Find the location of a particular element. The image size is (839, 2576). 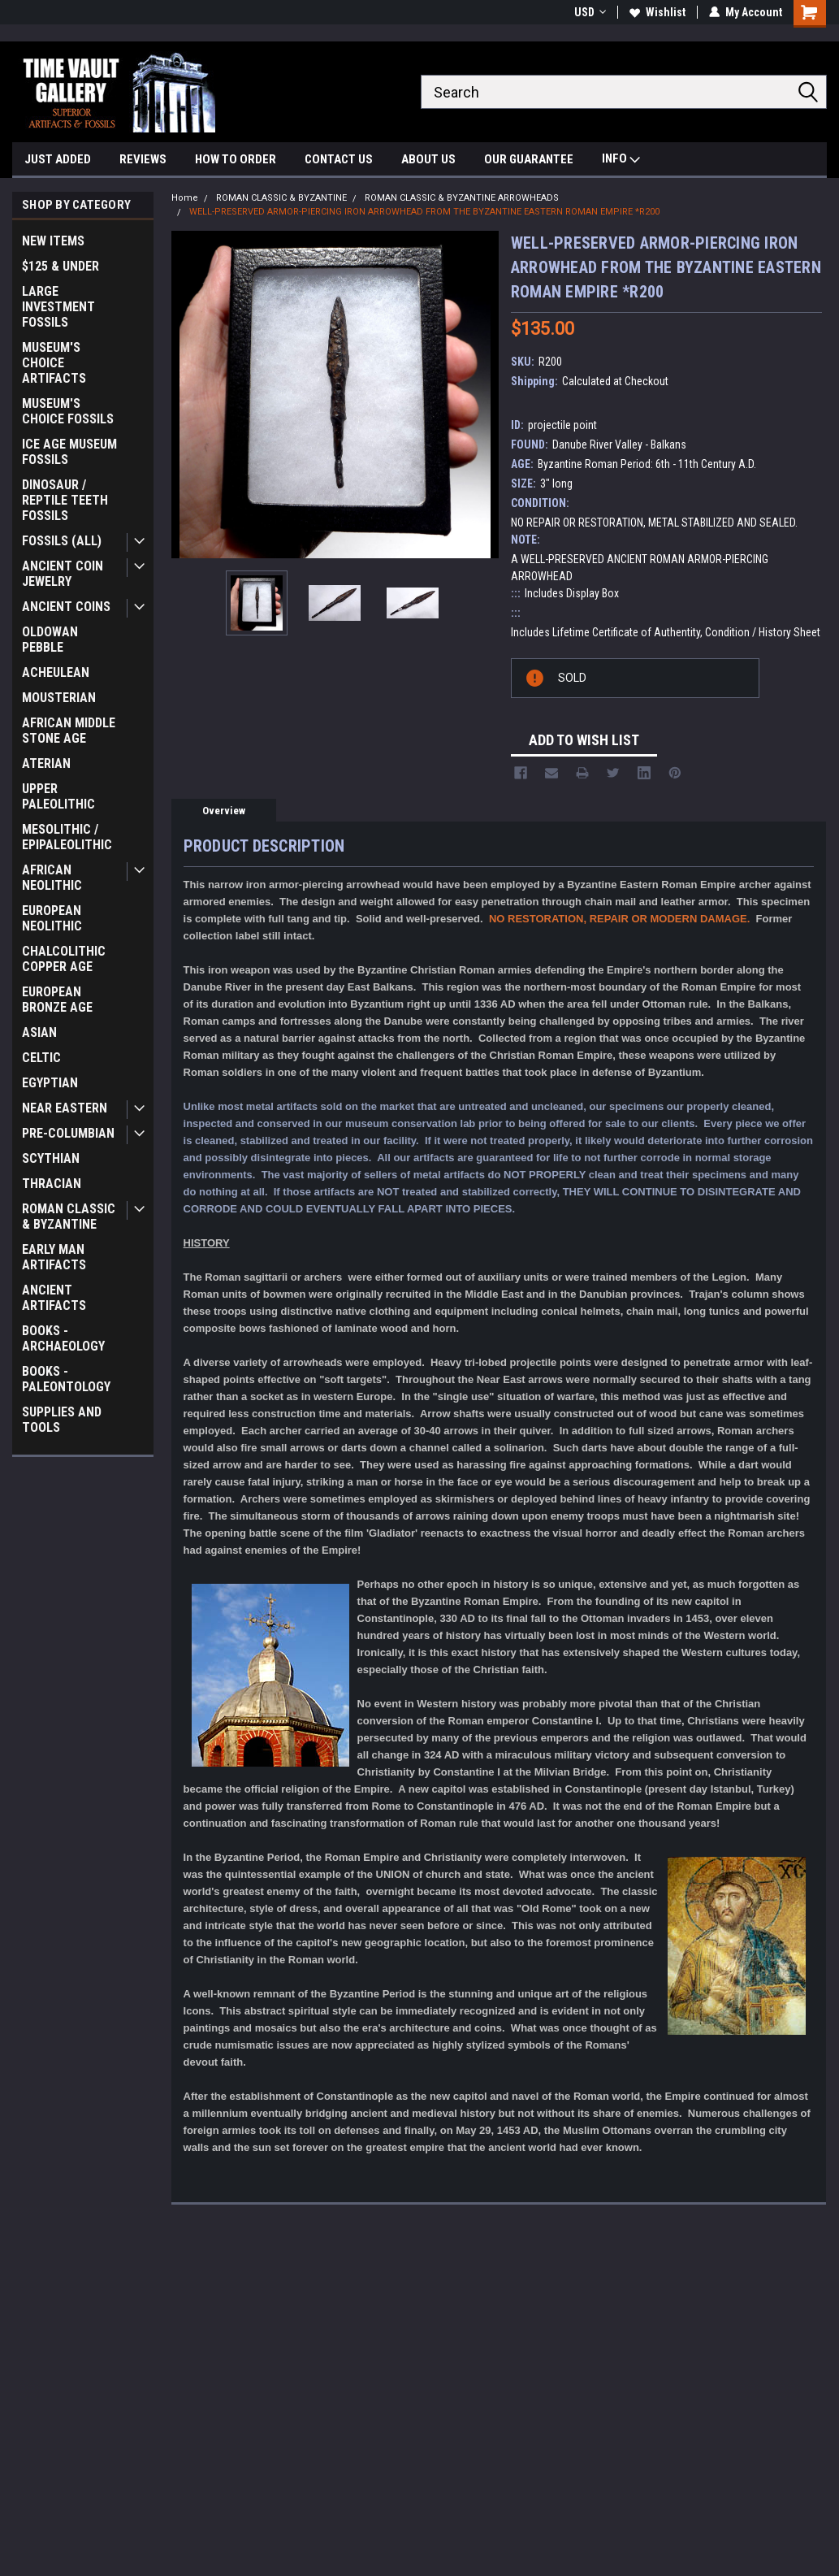

EGYPTIAN is located at coordinates (50, 1083).